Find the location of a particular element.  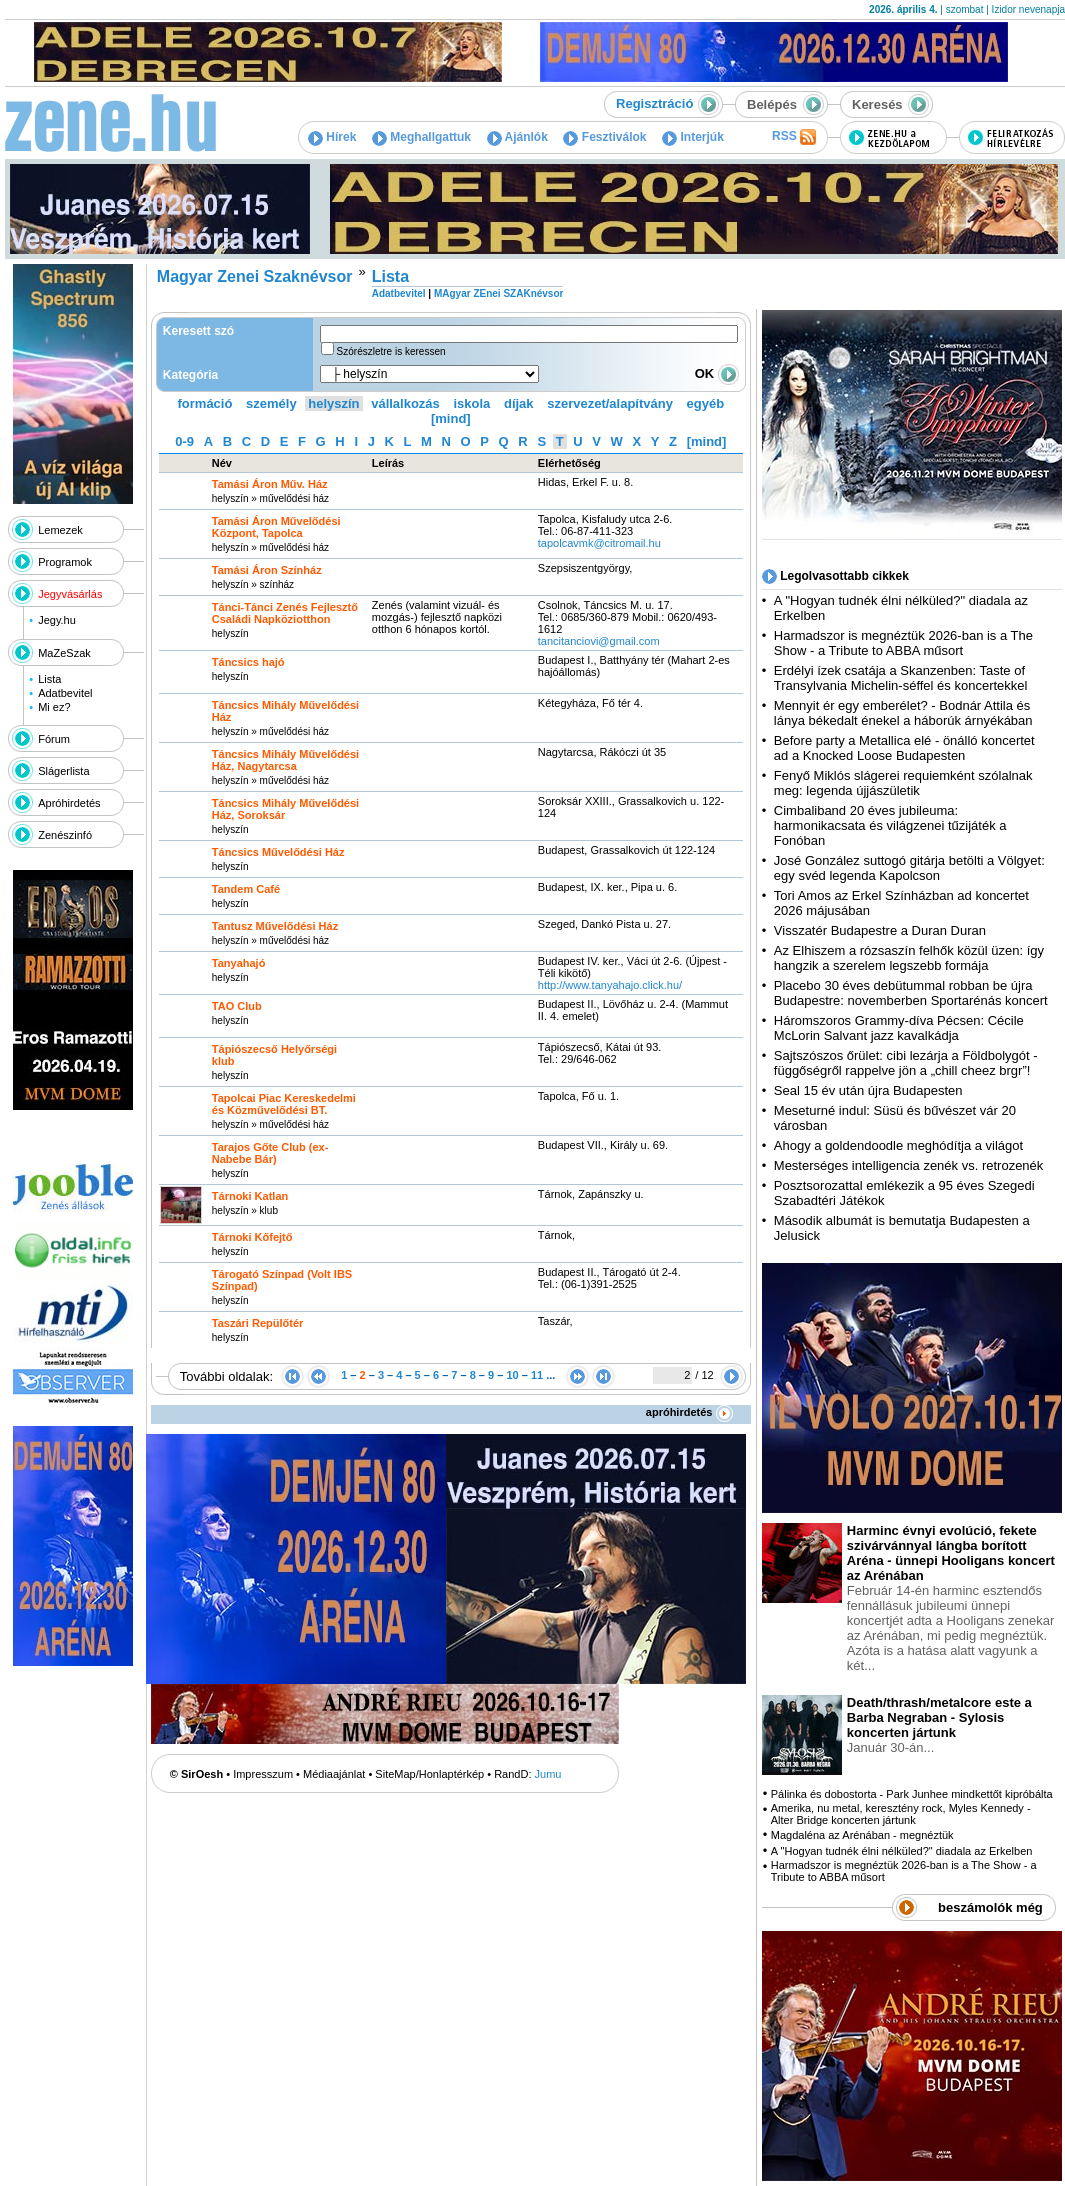

Tantusz Művelődési Ház is located at coordinates (275, 926).